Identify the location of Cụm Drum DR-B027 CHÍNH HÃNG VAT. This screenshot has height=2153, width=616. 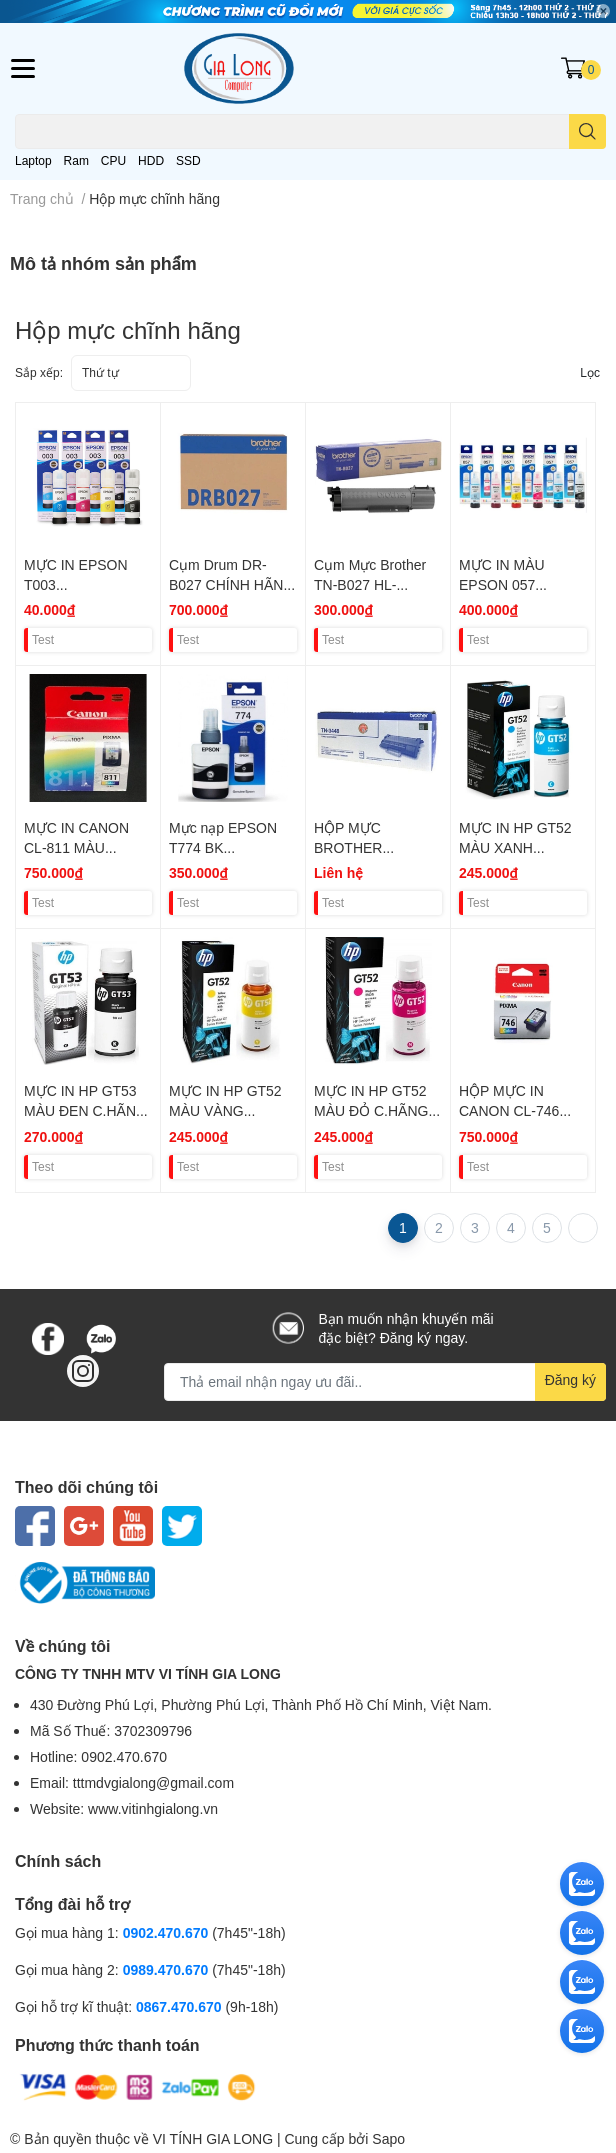
(231, 584).